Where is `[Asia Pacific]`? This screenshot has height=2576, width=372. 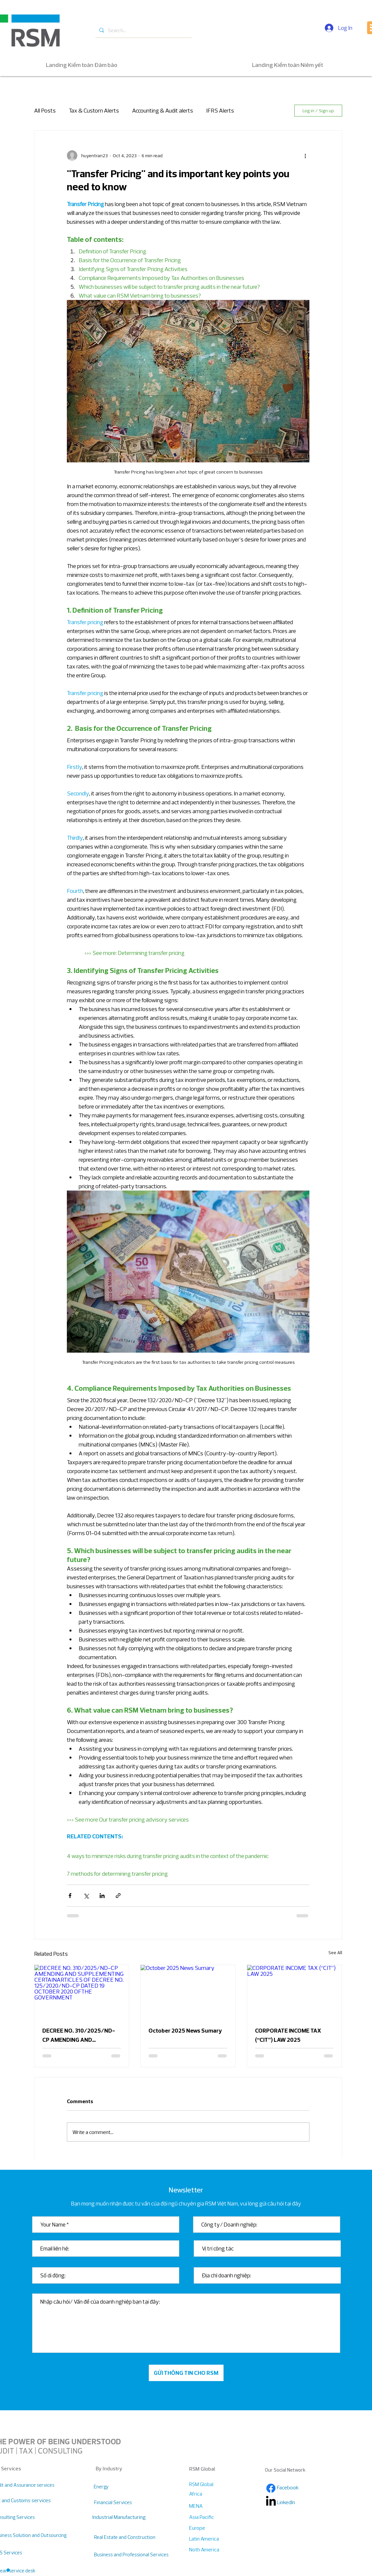 [Asia Pacific] is located at coordinates (212, 2517).